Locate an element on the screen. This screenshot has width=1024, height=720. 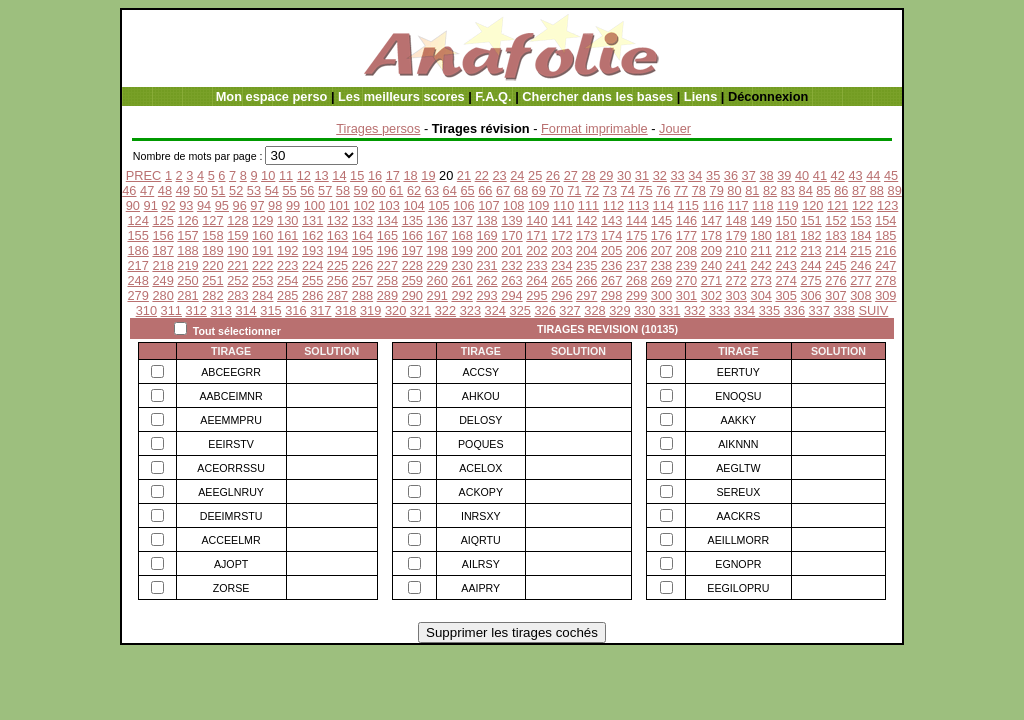
ACEORRSSU is located at coordinates (231, 468).